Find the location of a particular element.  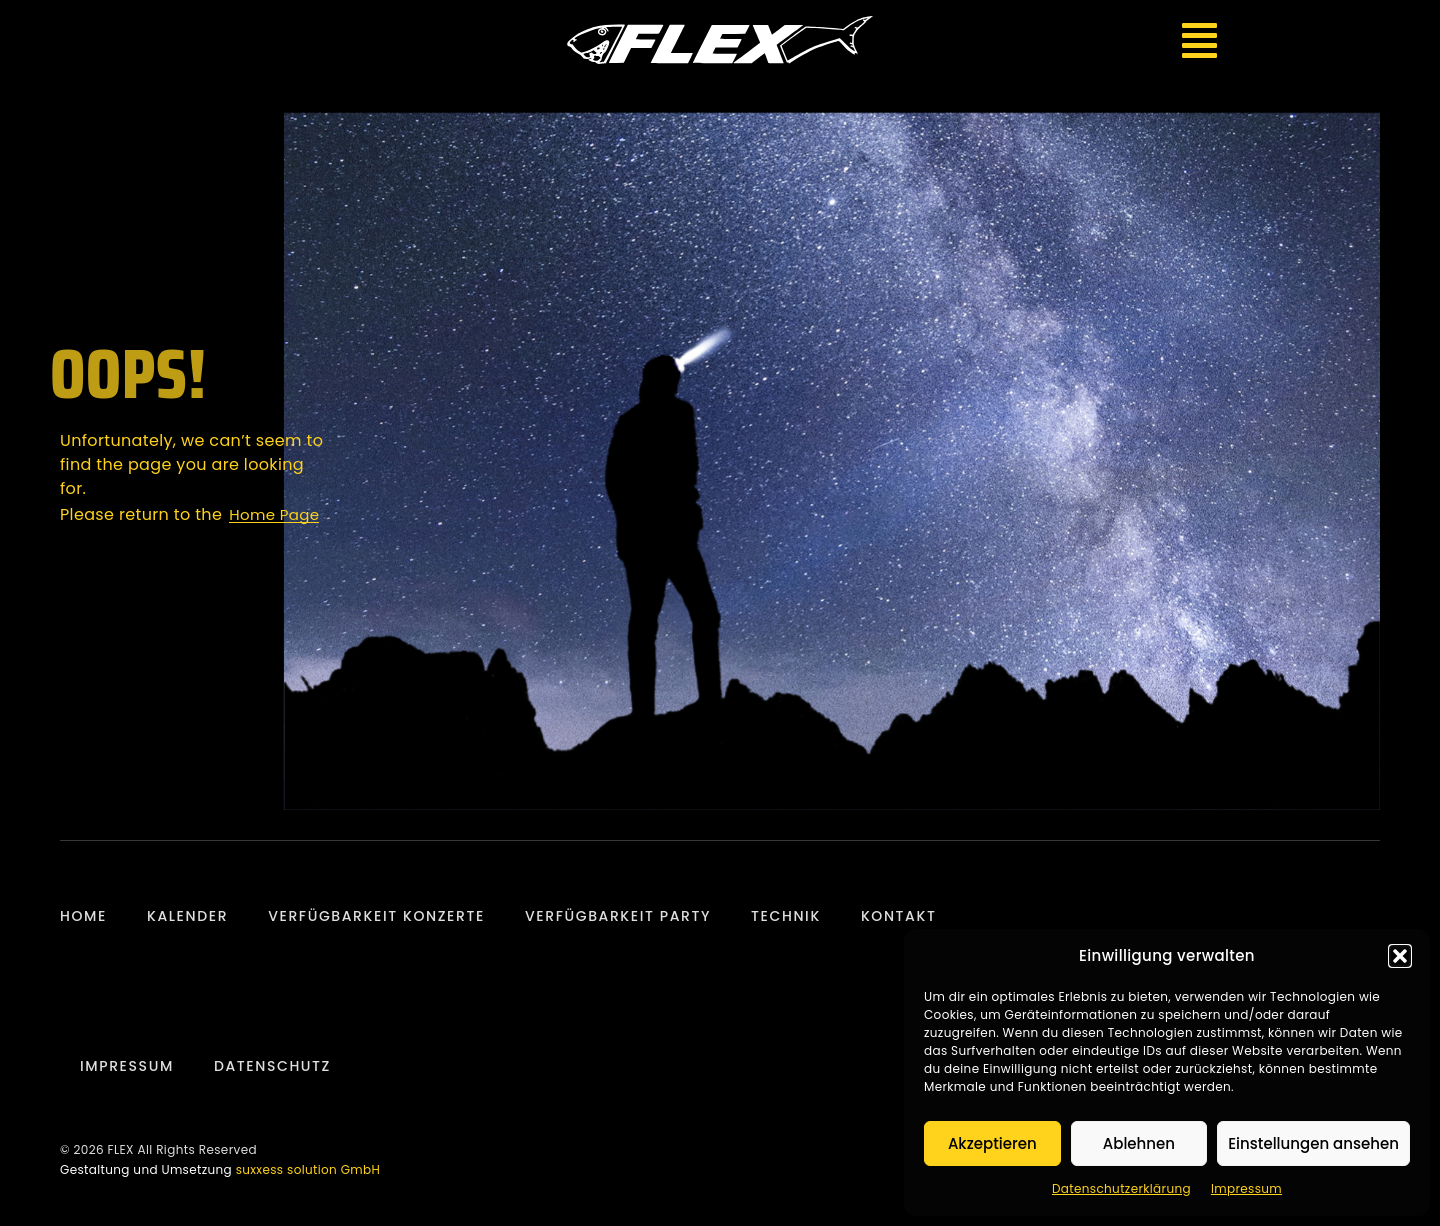

Kontakt is located at coordinates (899, 916).